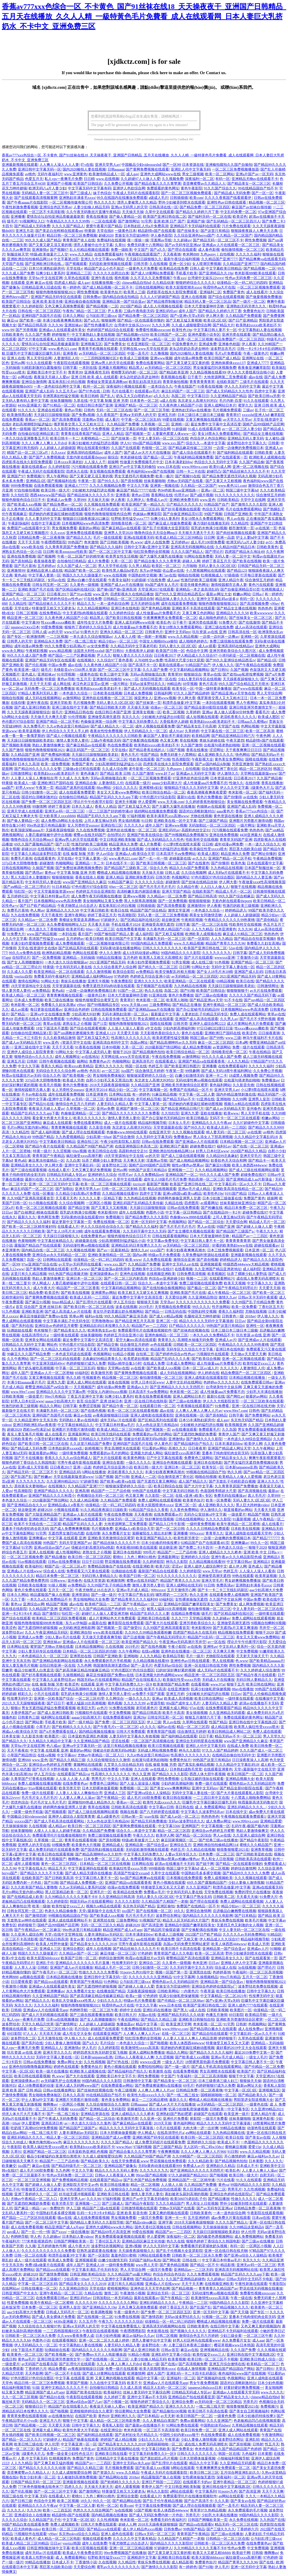 This screenshot has width=288, height=2576. What do you see at coordinates (52, 2123) in the screenshot?
I see `亚洲高清日本` at bounding box center [52, 2123].